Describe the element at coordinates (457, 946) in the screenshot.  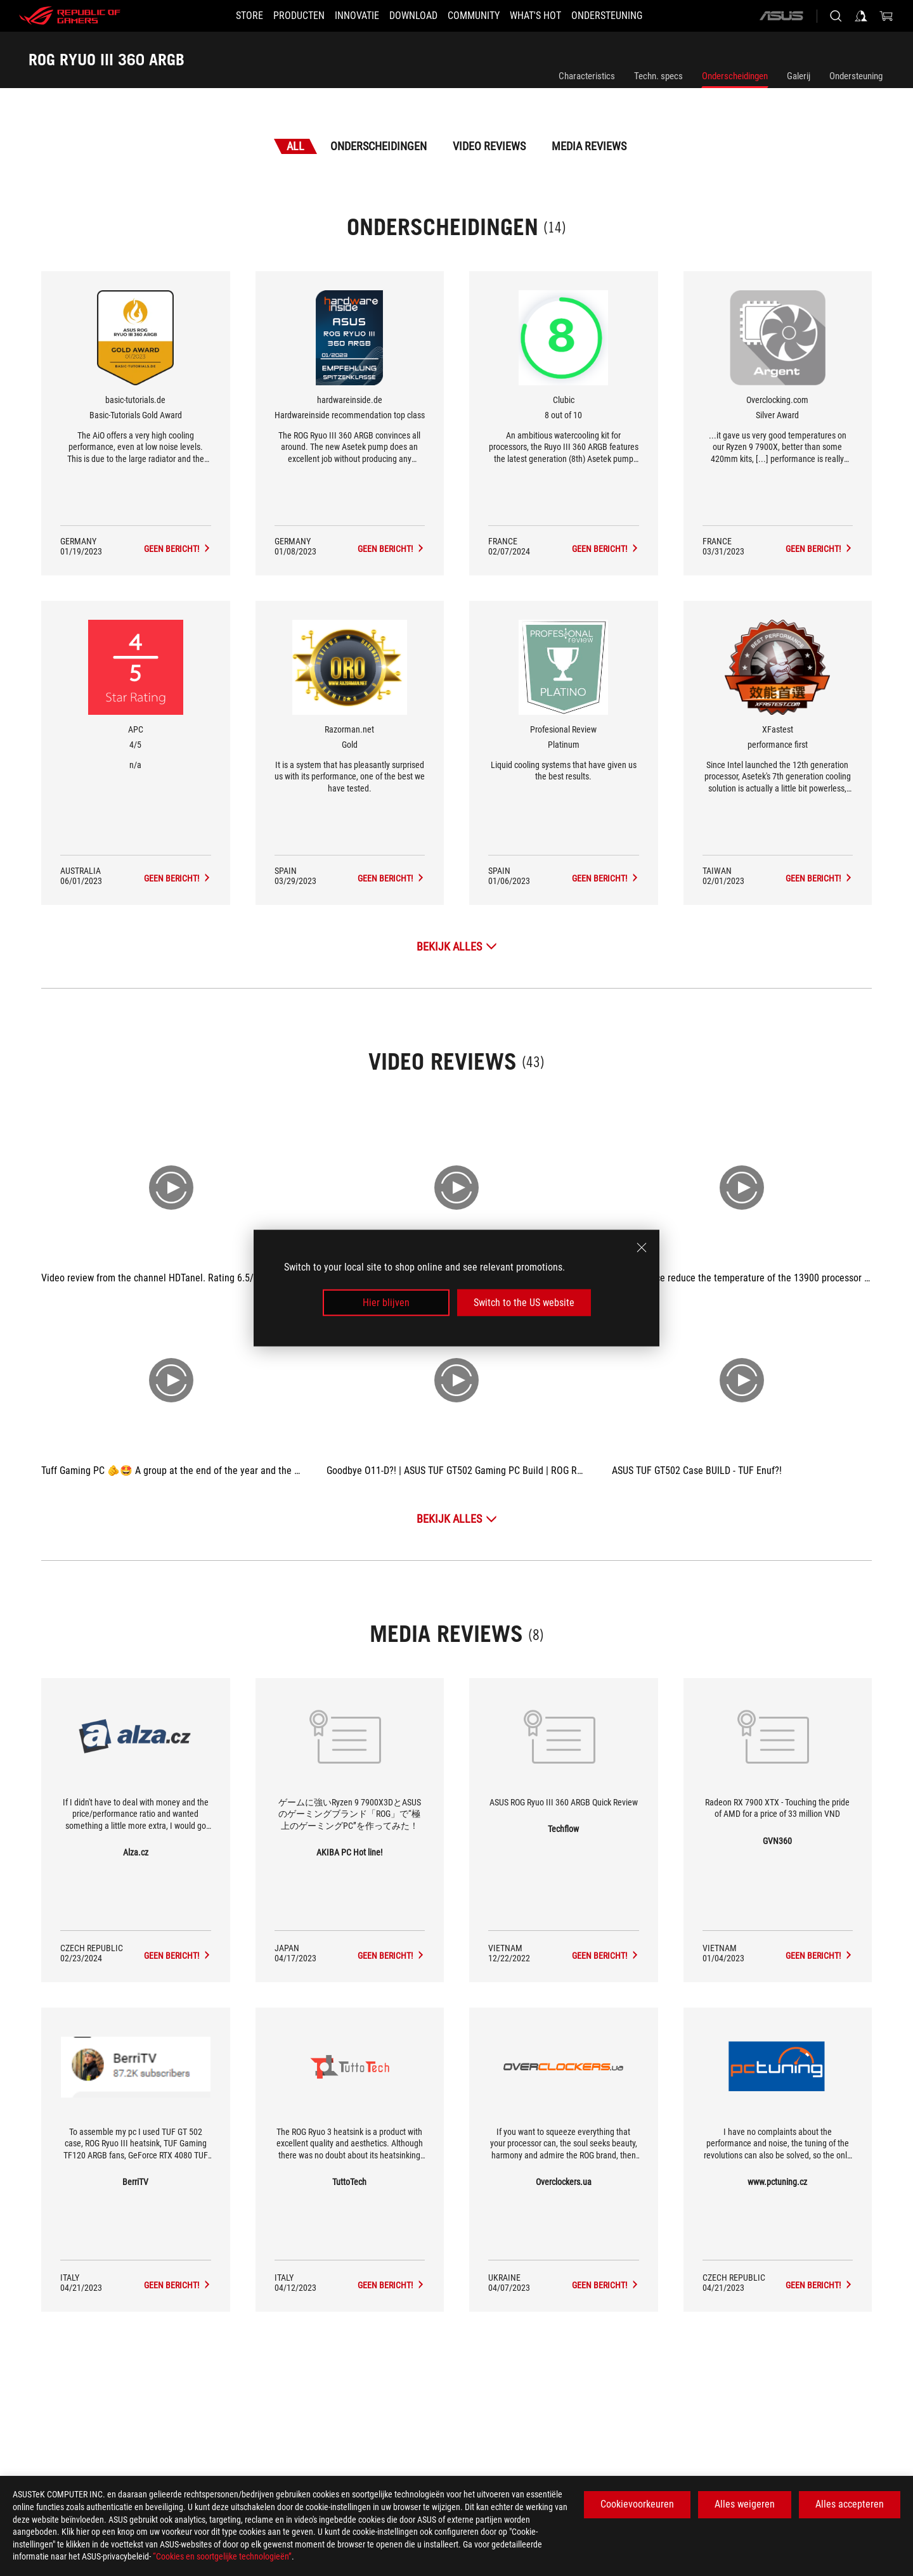
I see `[Bekijk alles Onderscheidingen]` at that location.